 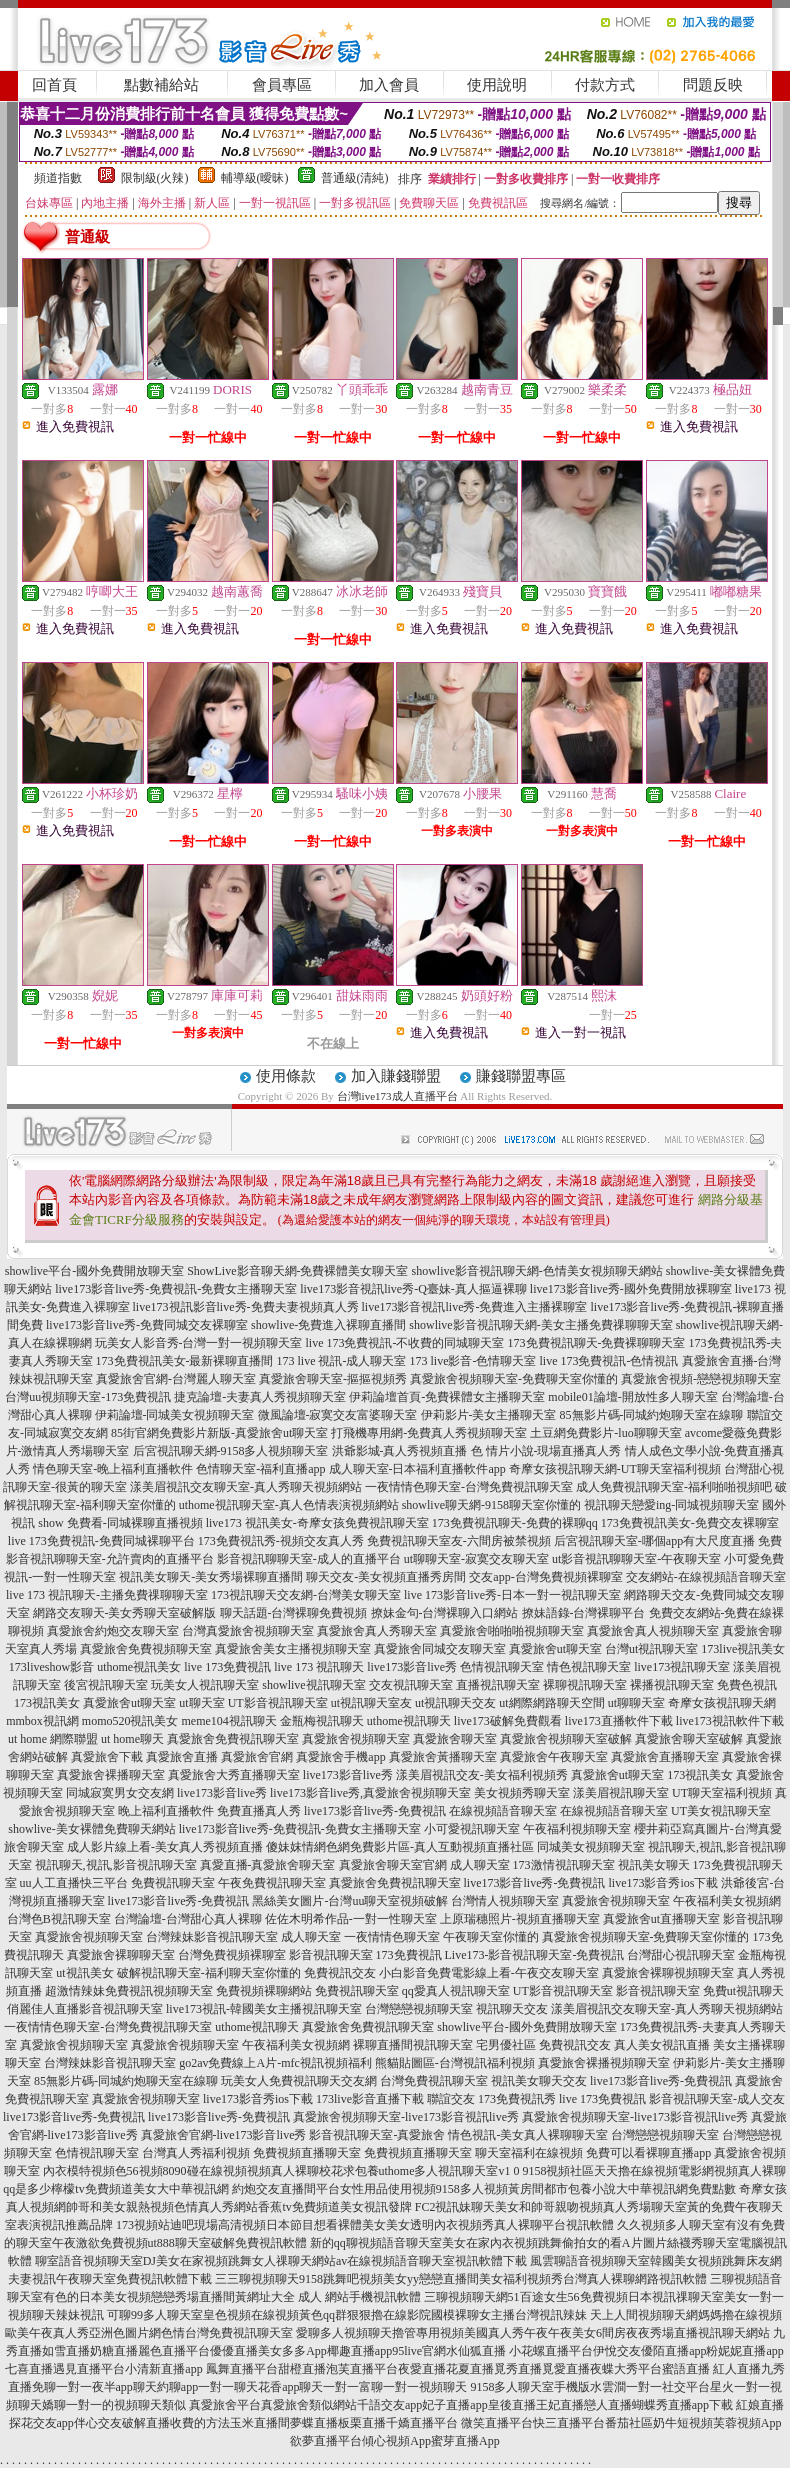 I want to click on 成人聊天室, so click(x=480, y=1865).